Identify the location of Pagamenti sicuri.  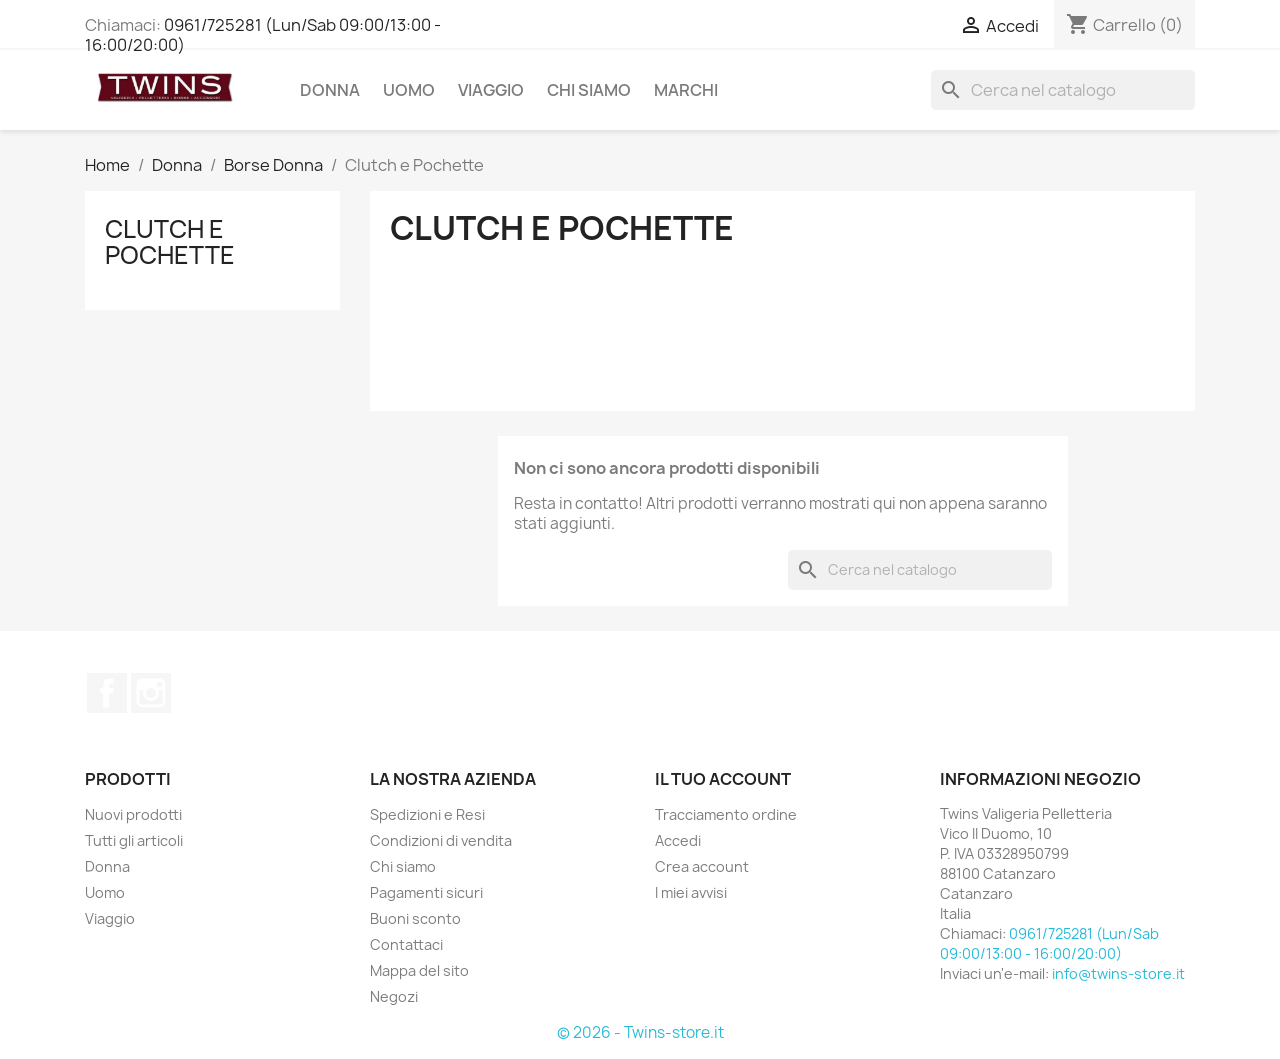
(426, 892).